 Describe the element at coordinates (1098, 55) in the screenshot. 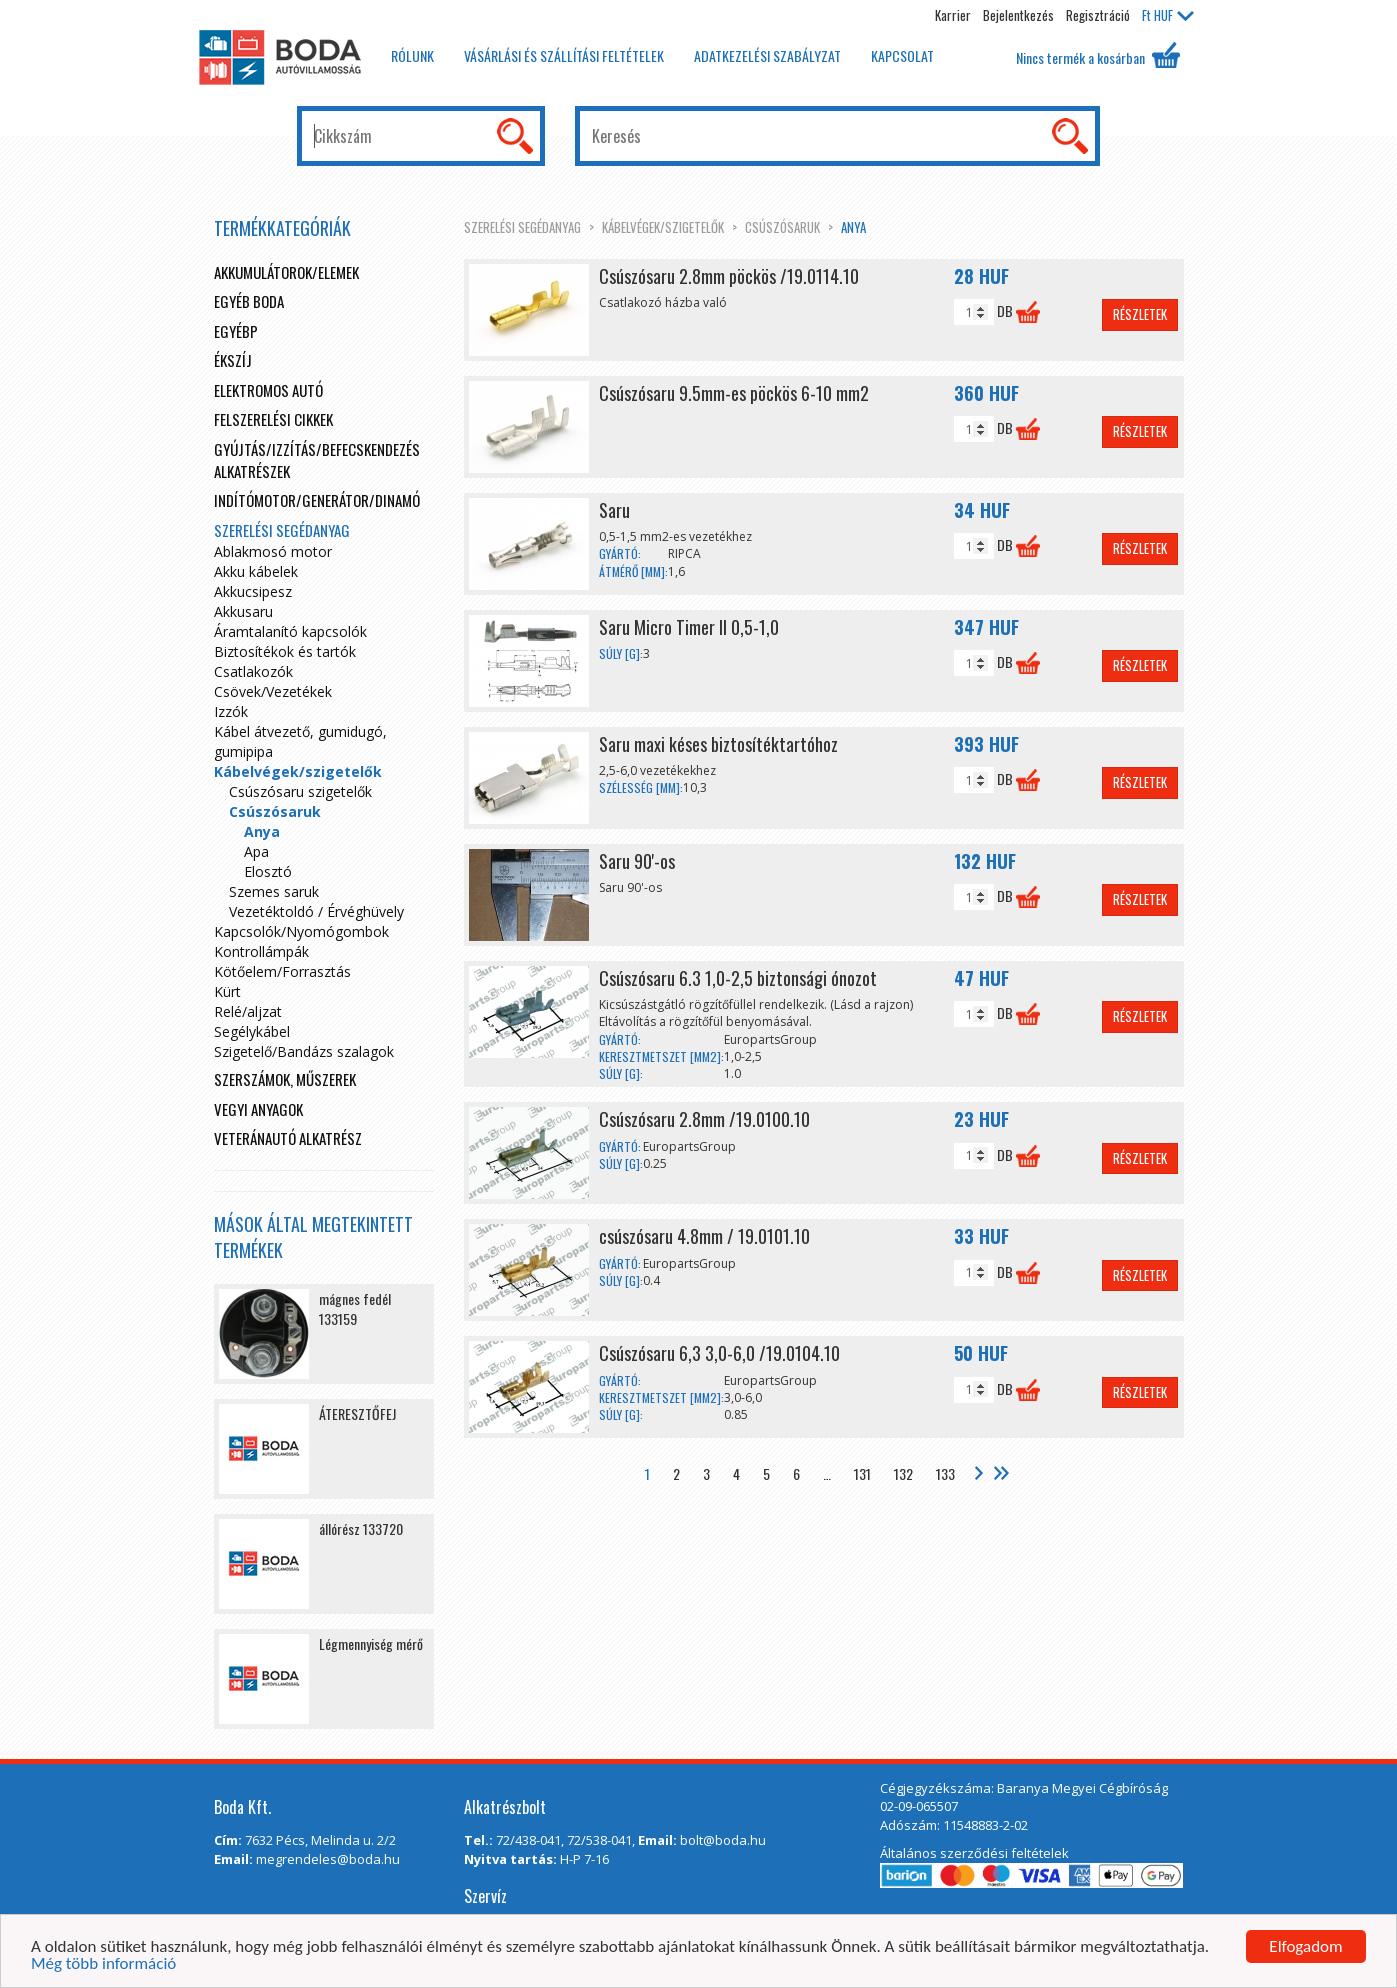

I see `Nincs termék a kosárban` at that location.